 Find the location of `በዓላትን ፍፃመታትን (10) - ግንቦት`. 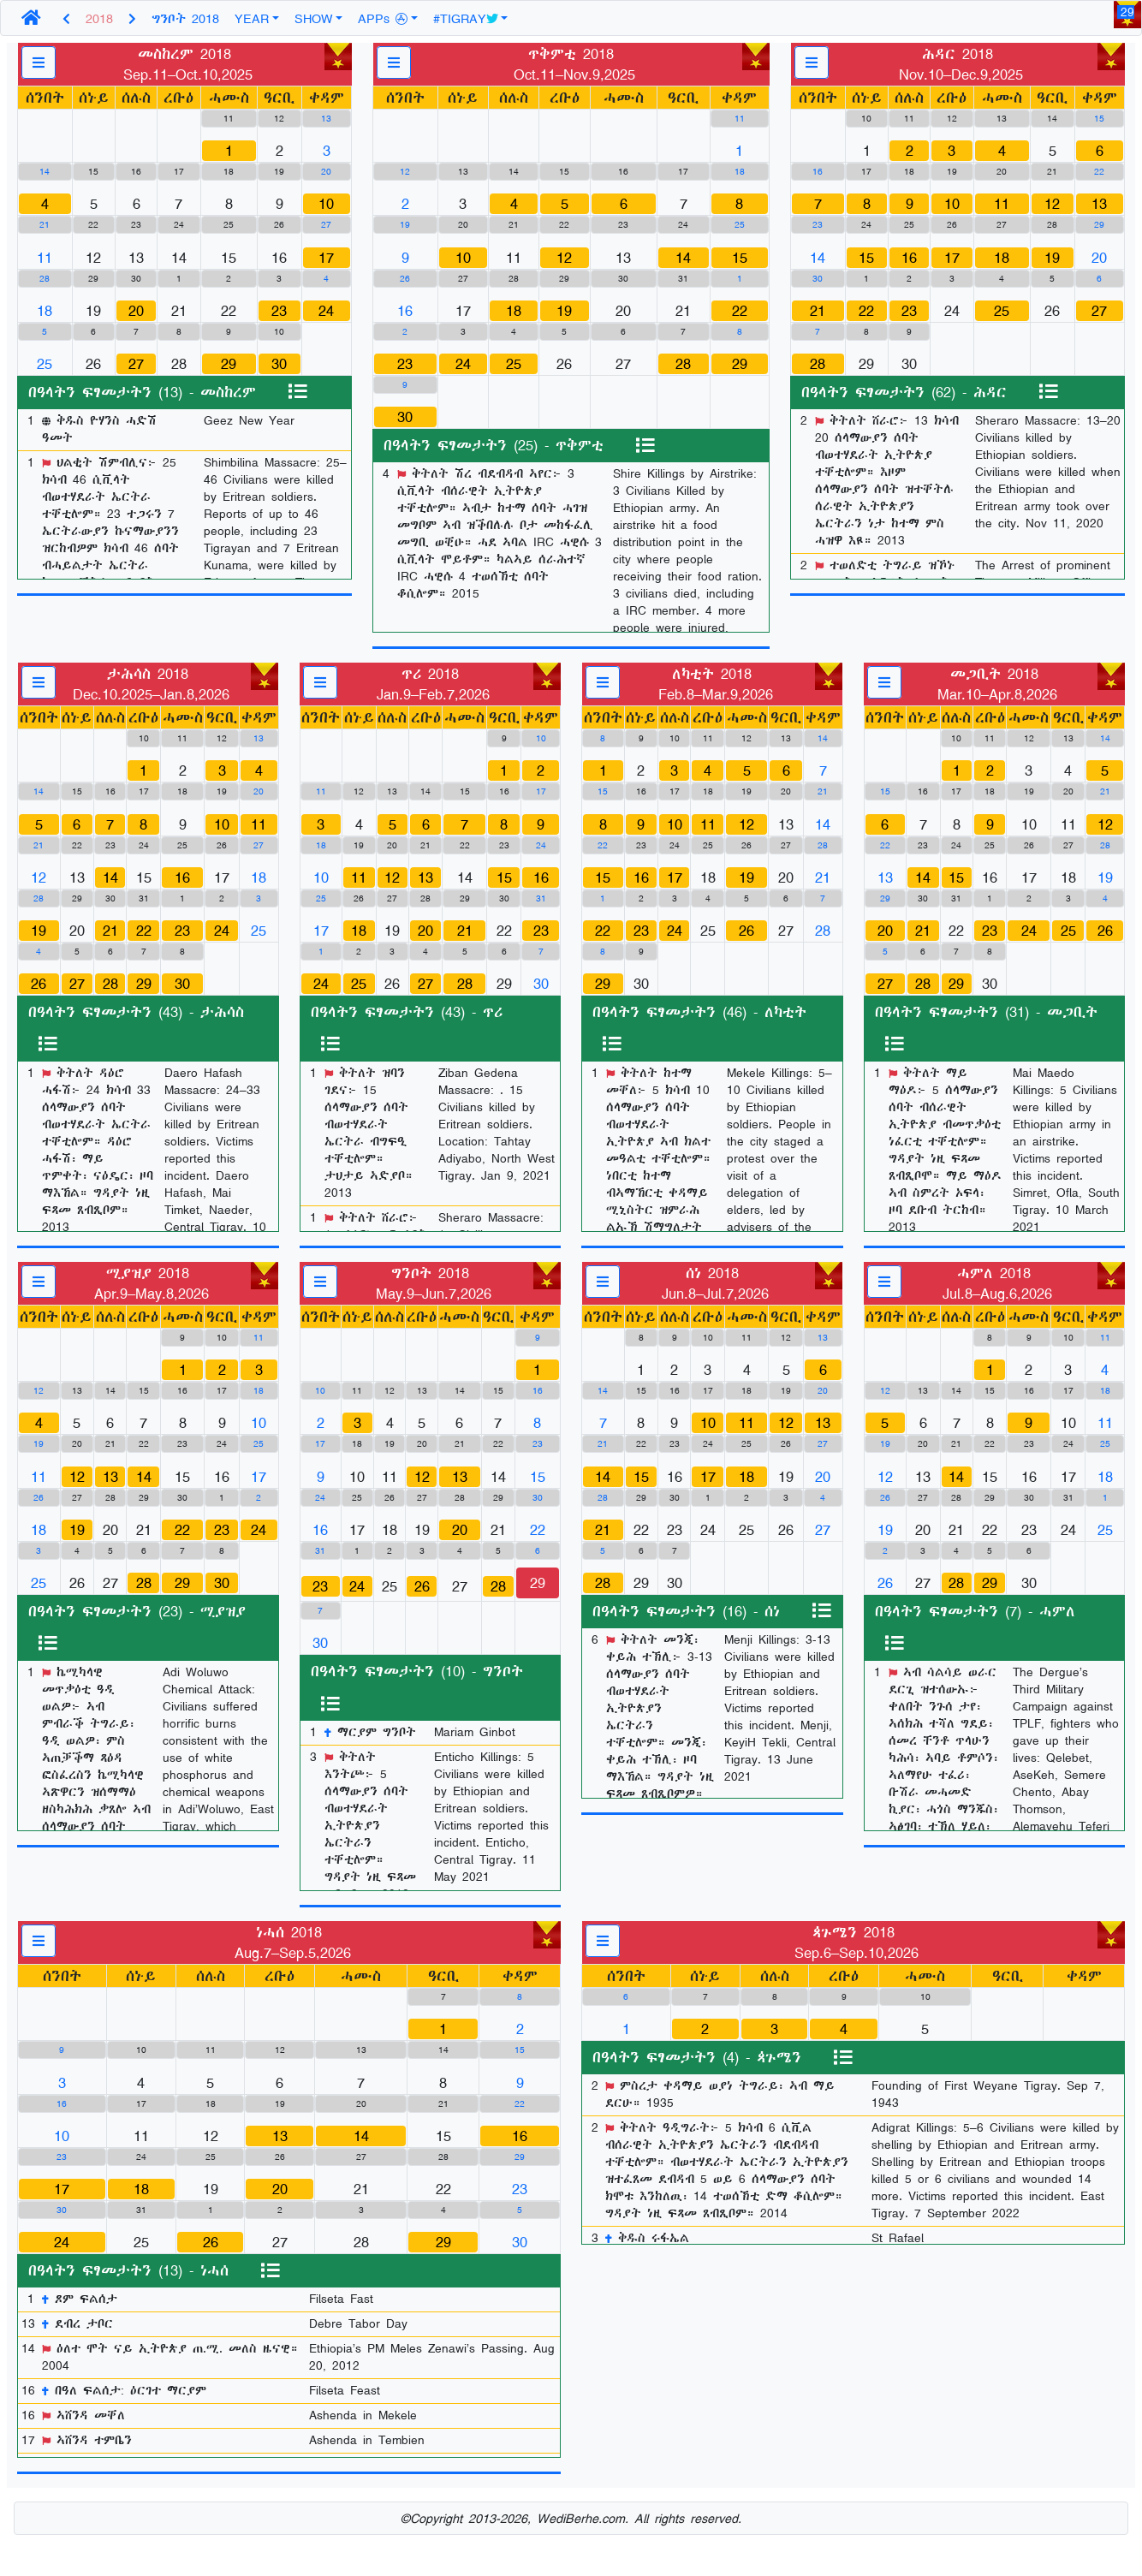

በዓላትን ፍፃመታትን (10) - ግንቦት is located at coordinates (417, 1671).